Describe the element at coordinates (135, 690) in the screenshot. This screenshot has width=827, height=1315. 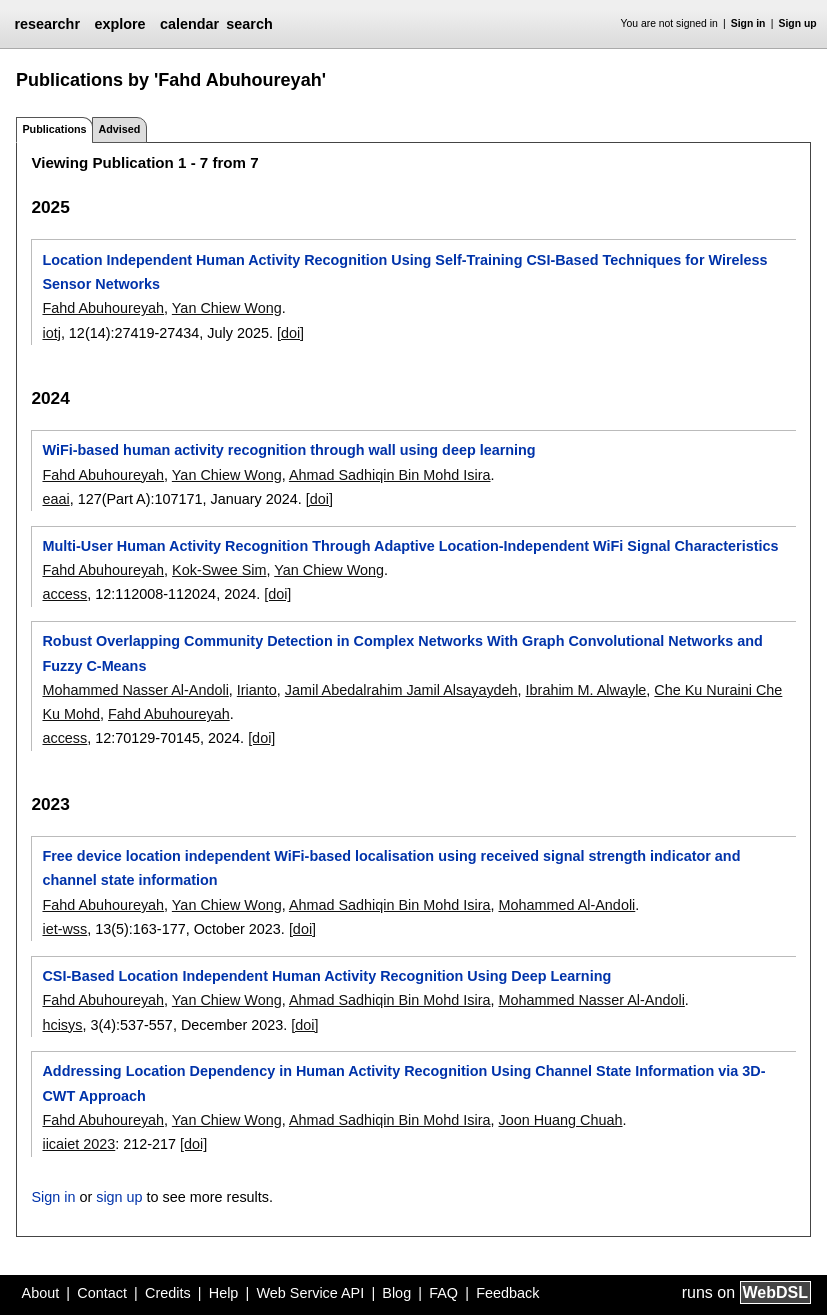
I see `Mohammed Nasser Al-Andoli` at that location.